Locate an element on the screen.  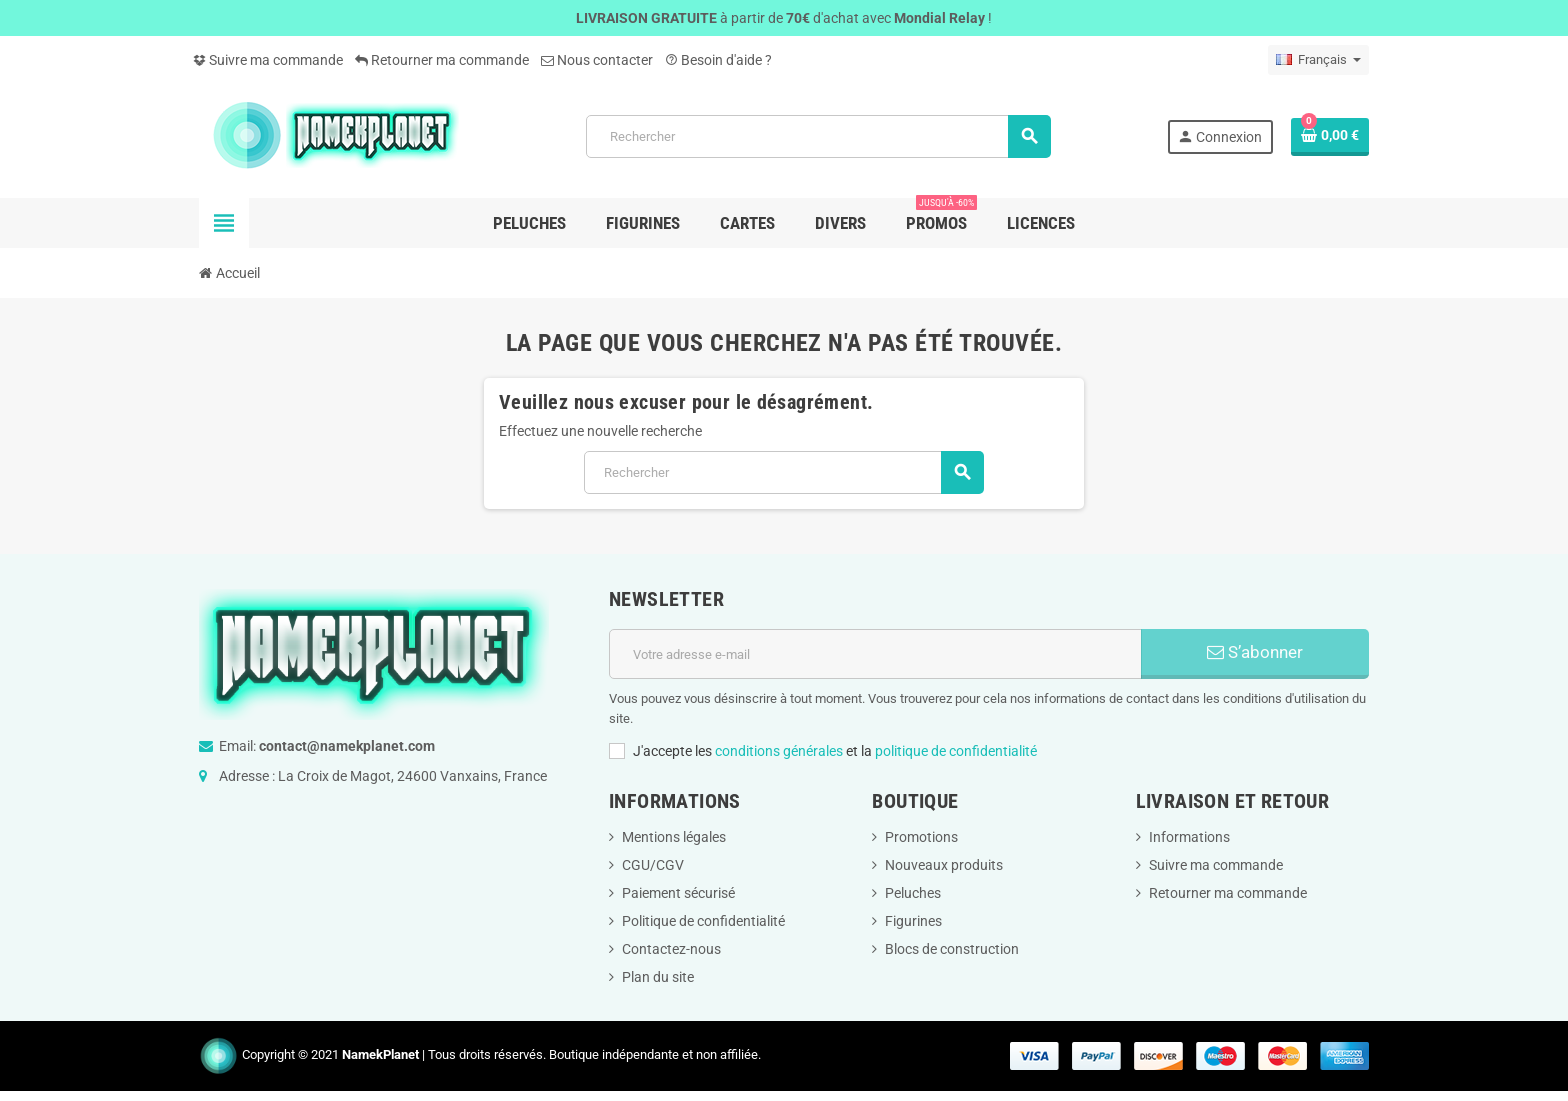
CGU/CGV is located at coordinates (653, 865).